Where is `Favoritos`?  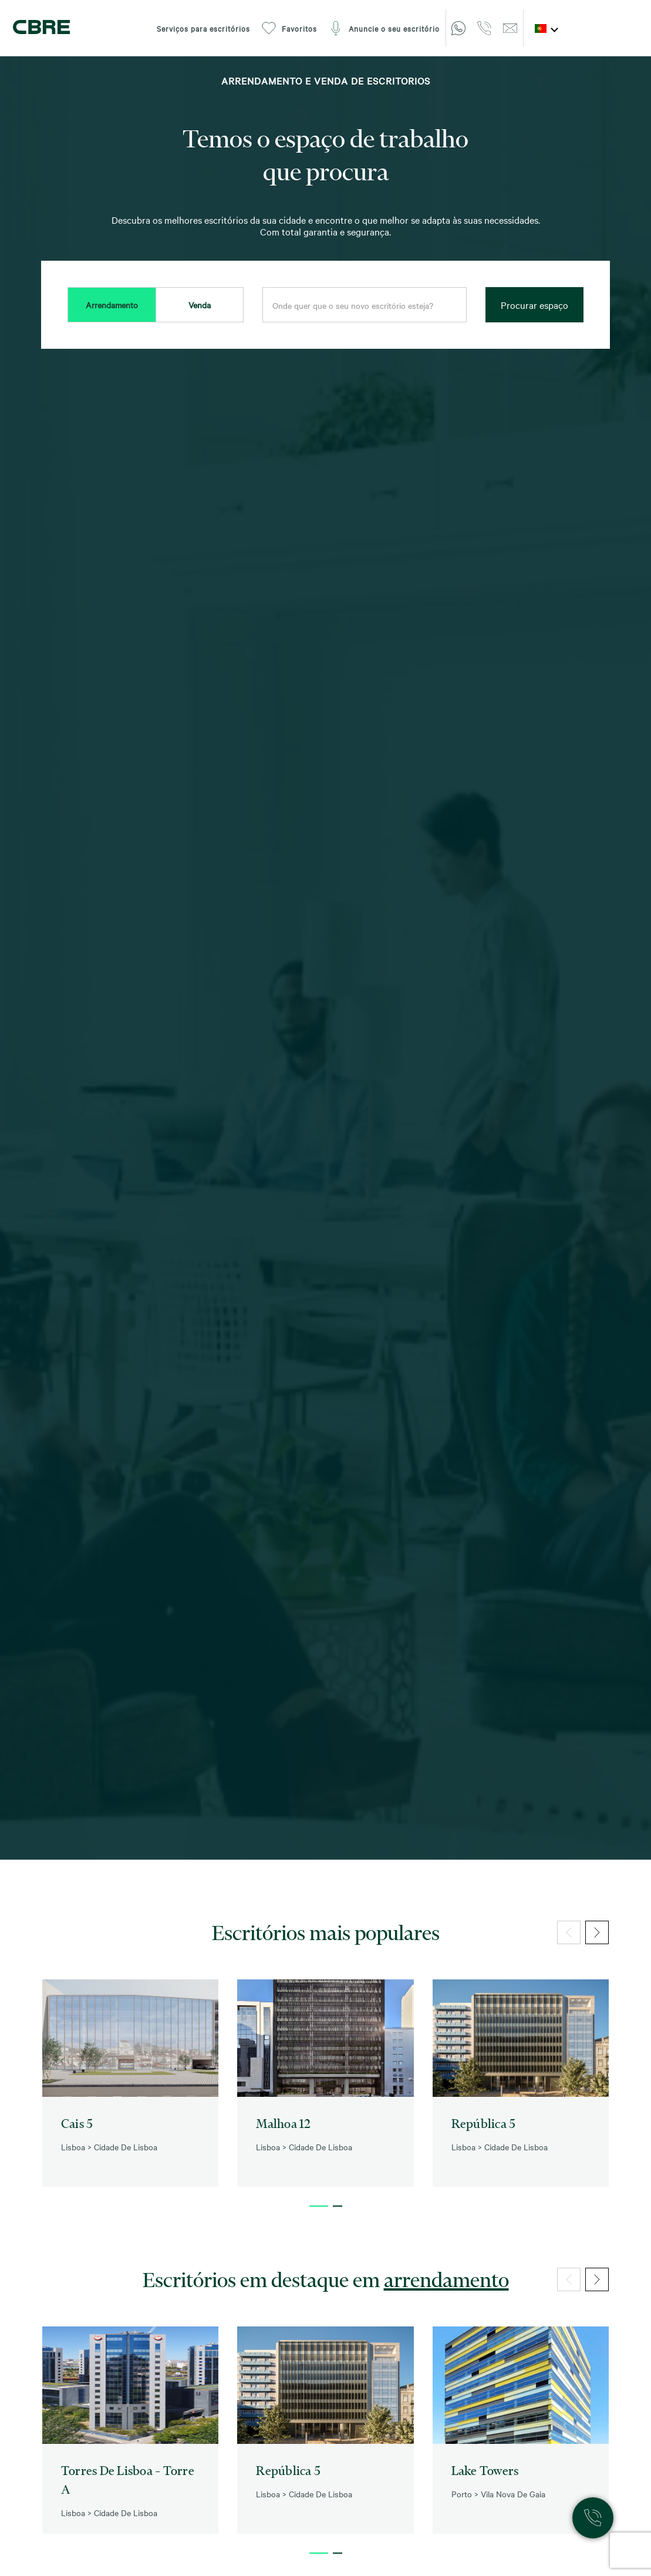
Favoritos is located at coordinates (289, 28).